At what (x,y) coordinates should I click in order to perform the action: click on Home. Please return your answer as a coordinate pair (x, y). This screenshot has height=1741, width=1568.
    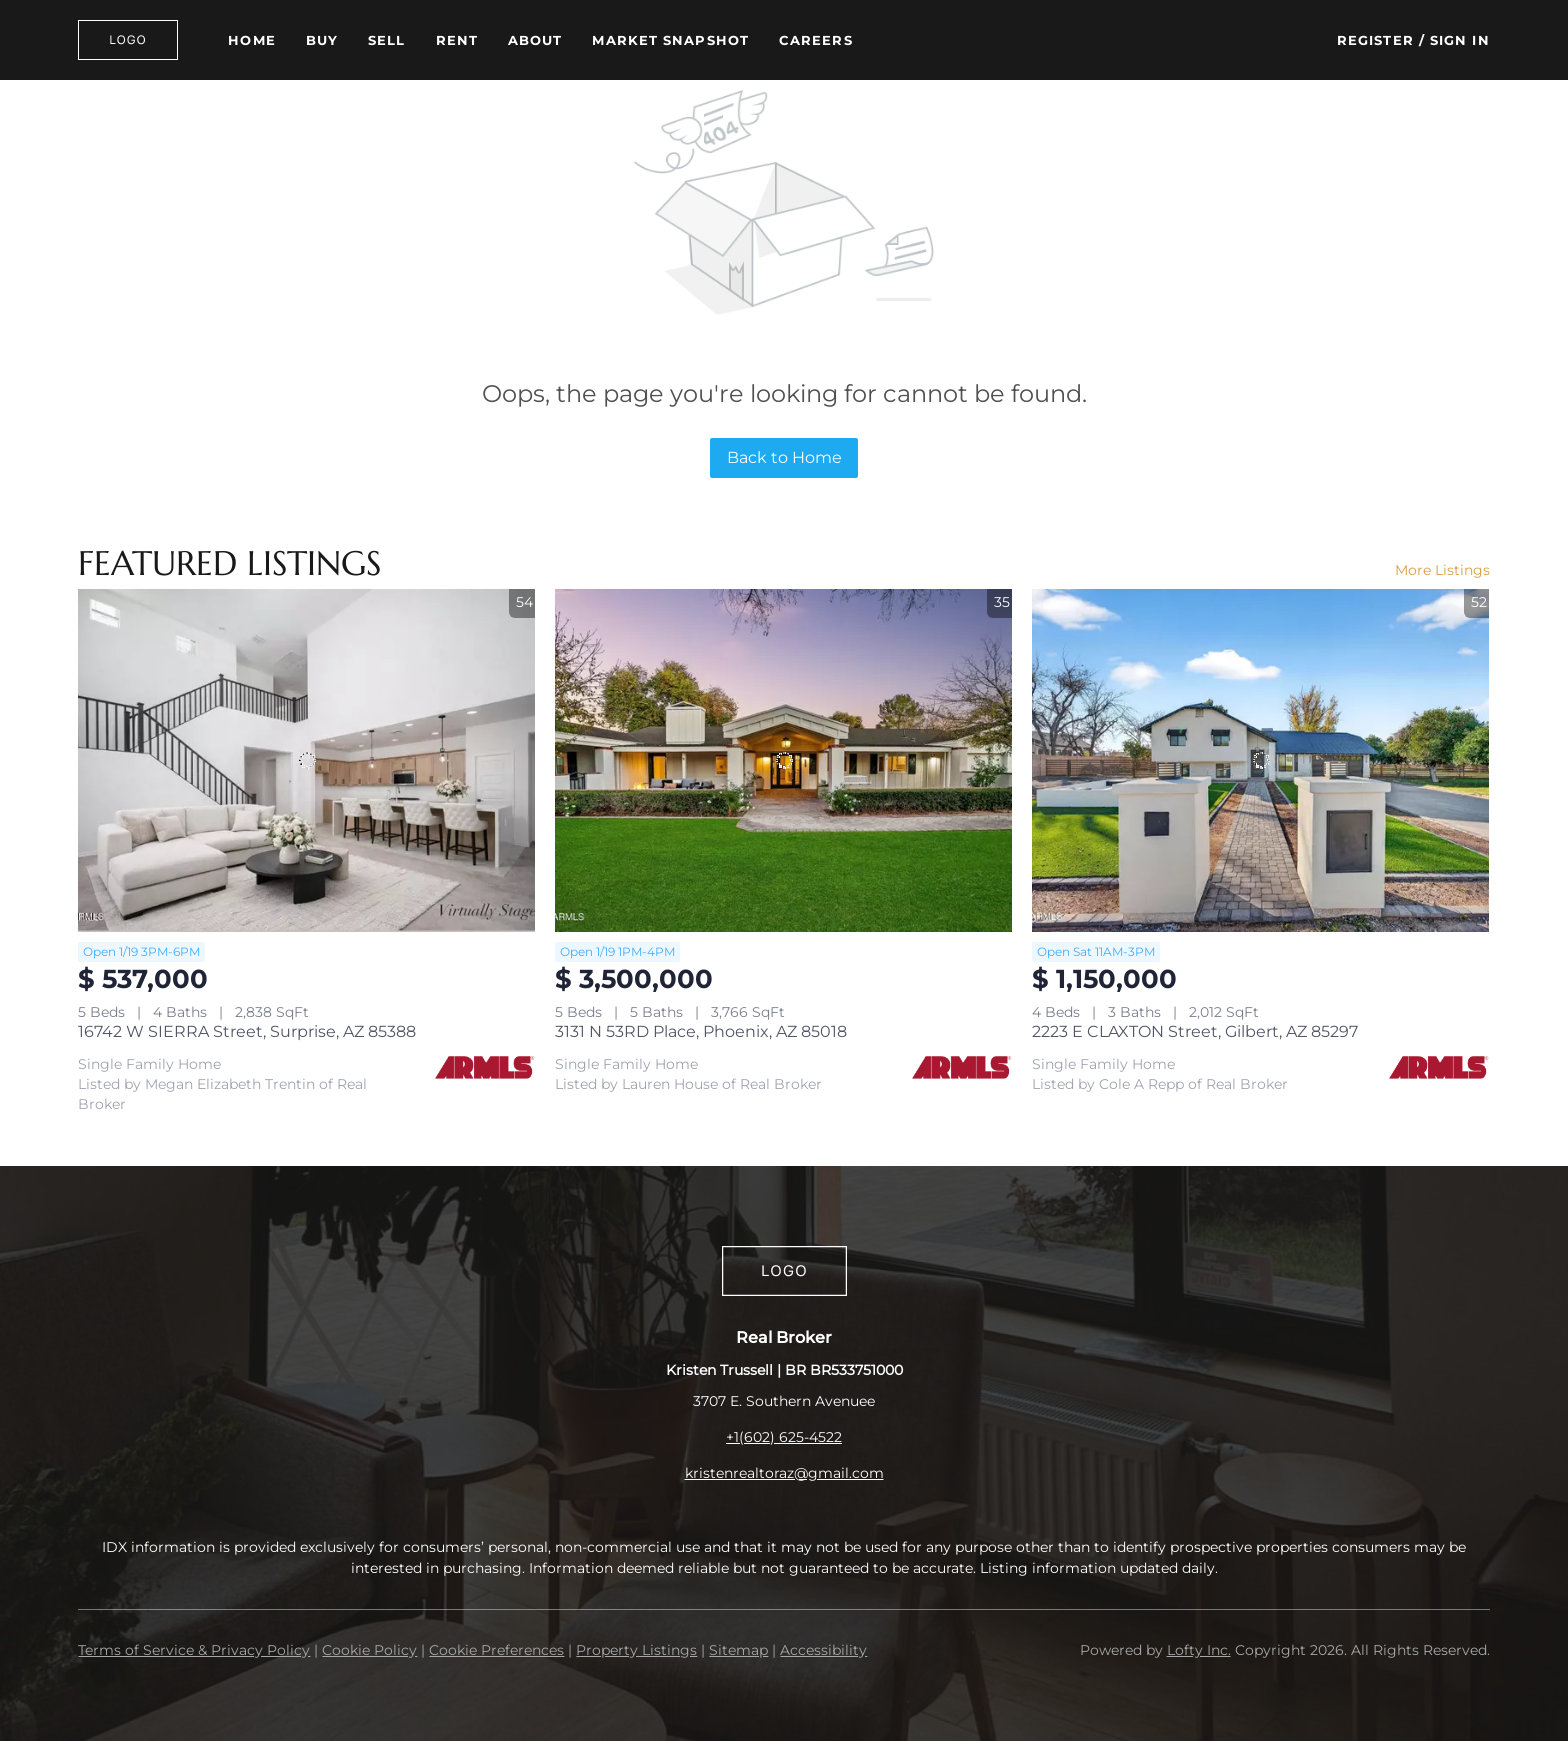
    Looking at the image, I should click on (251, 40).